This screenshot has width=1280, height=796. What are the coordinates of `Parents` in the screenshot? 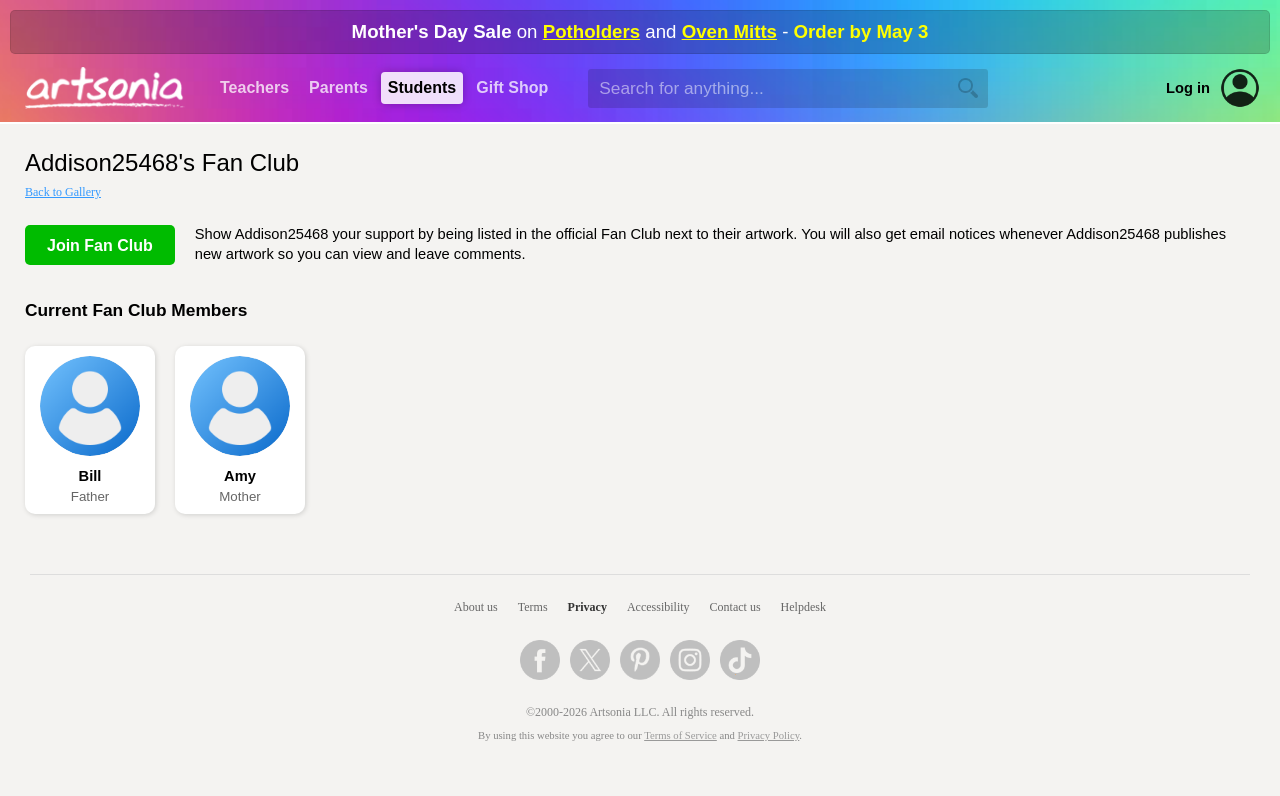 It's located at (338, 87).